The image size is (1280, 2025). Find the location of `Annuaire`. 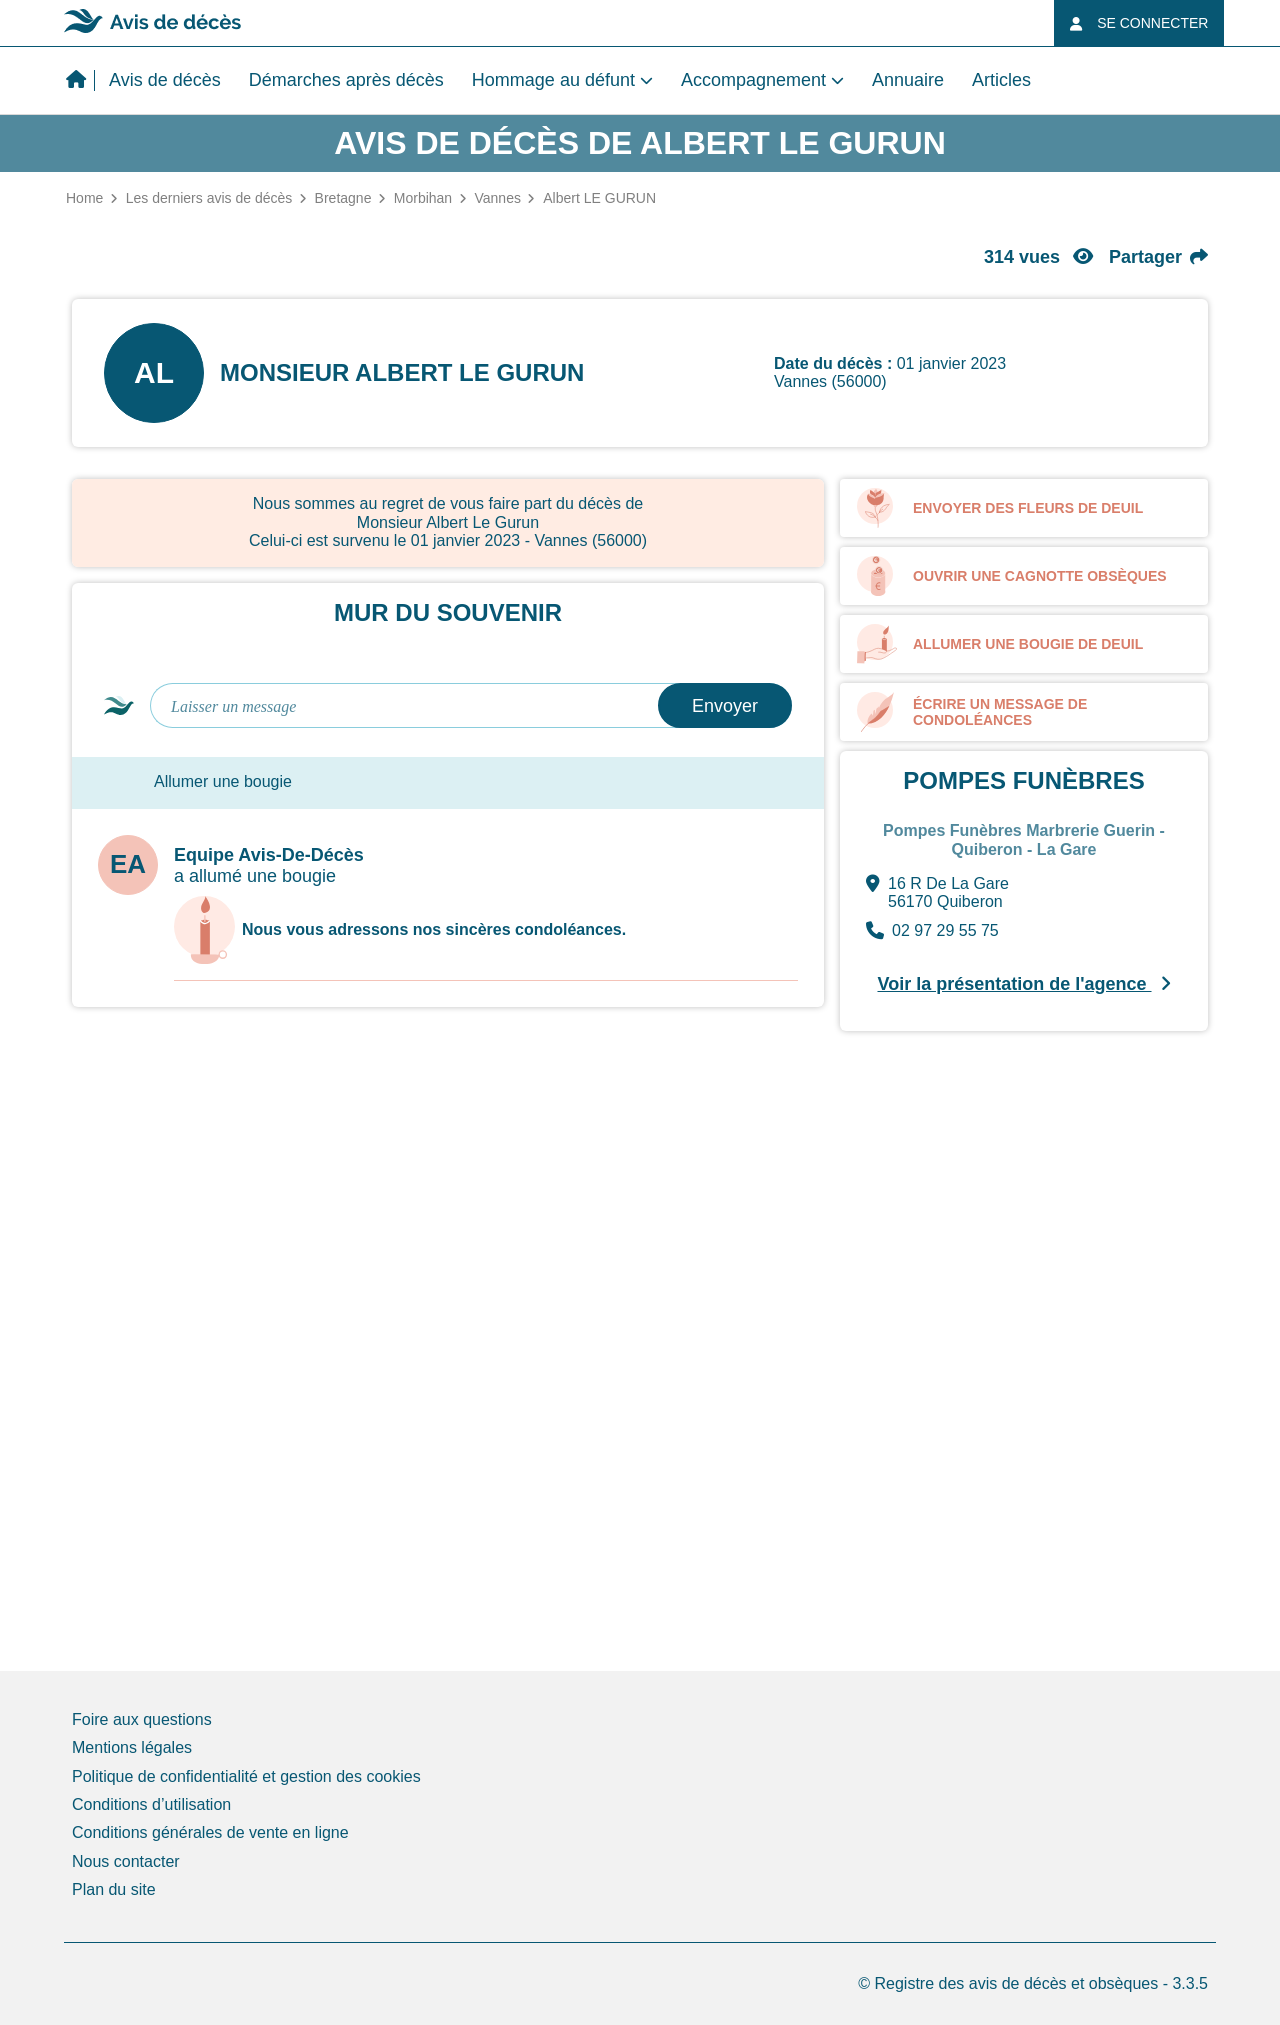

Annuaire is located at coordinates (908, 80).